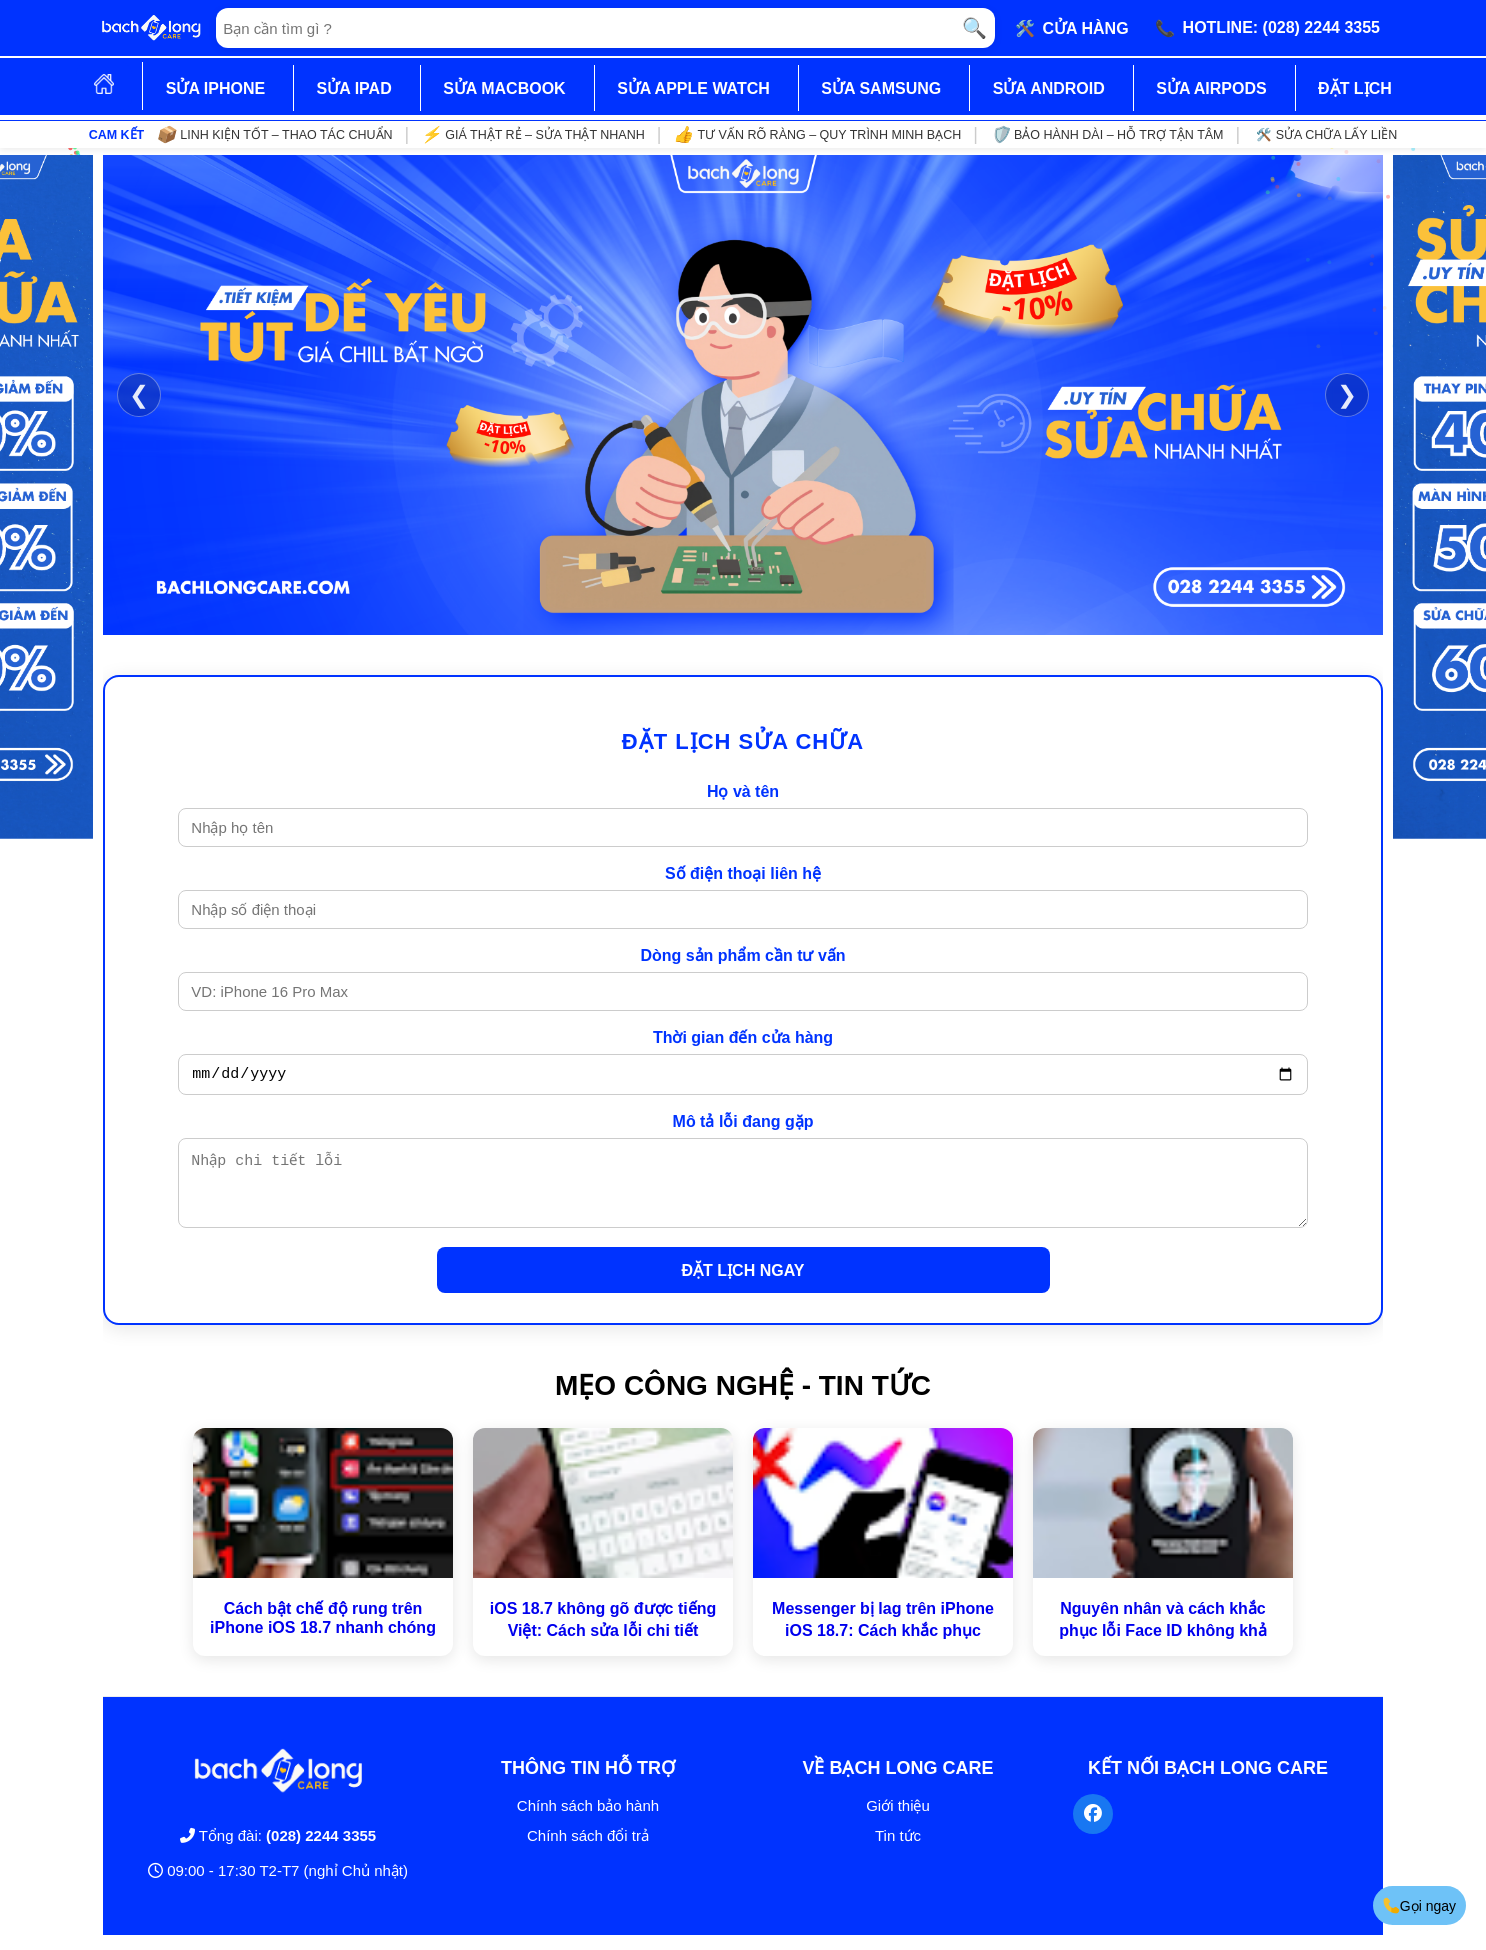  What do you see at coordinates (743, 1285) in the screenshot?
I see `ĐẶT LỊCH NGAY` at bounding box center [743, 1285].